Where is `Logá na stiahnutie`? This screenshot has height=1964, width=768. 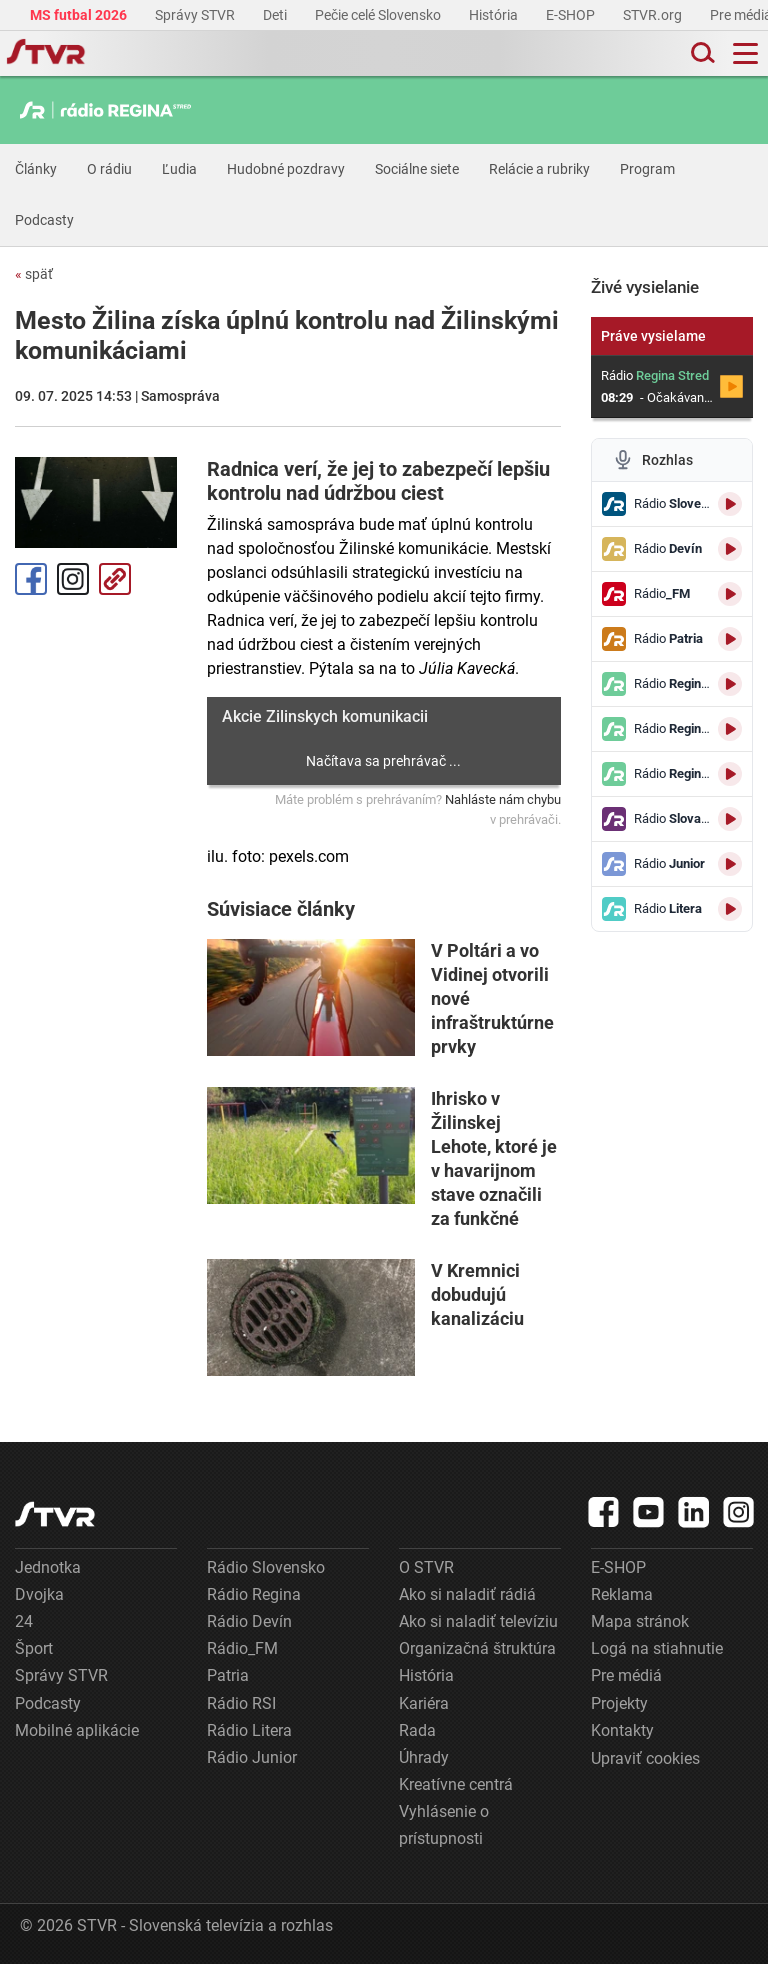 Logá na stiahnutie is located at coordinates (657, 1648).